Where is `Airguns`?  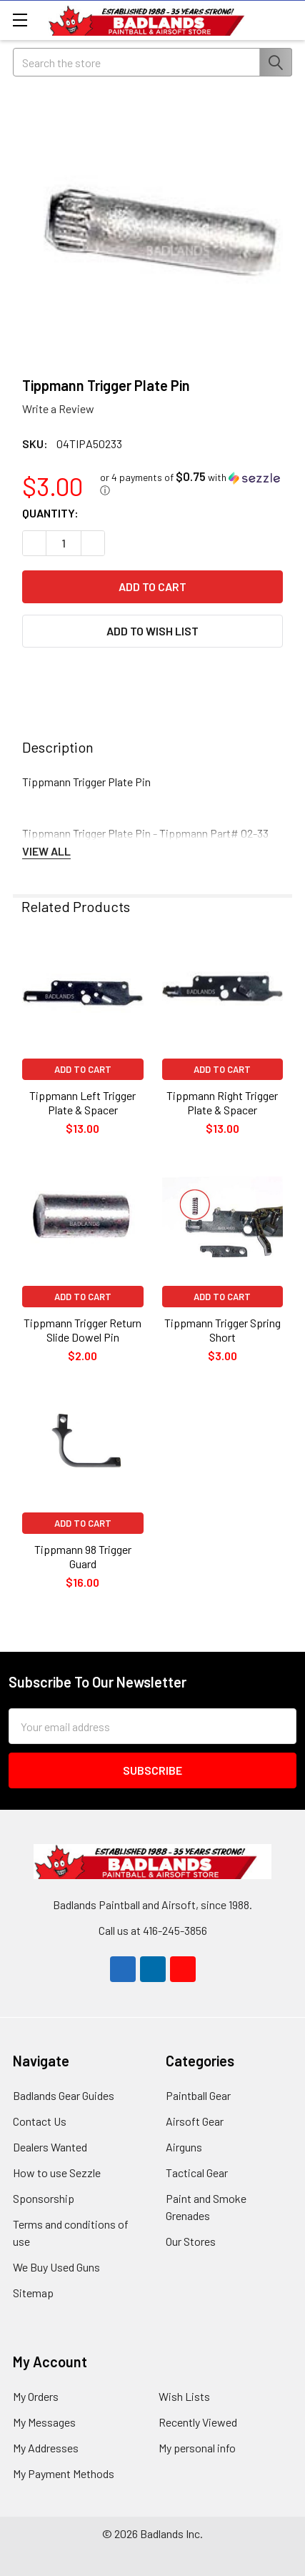
Airguns is located at coordinates (184, 2147).